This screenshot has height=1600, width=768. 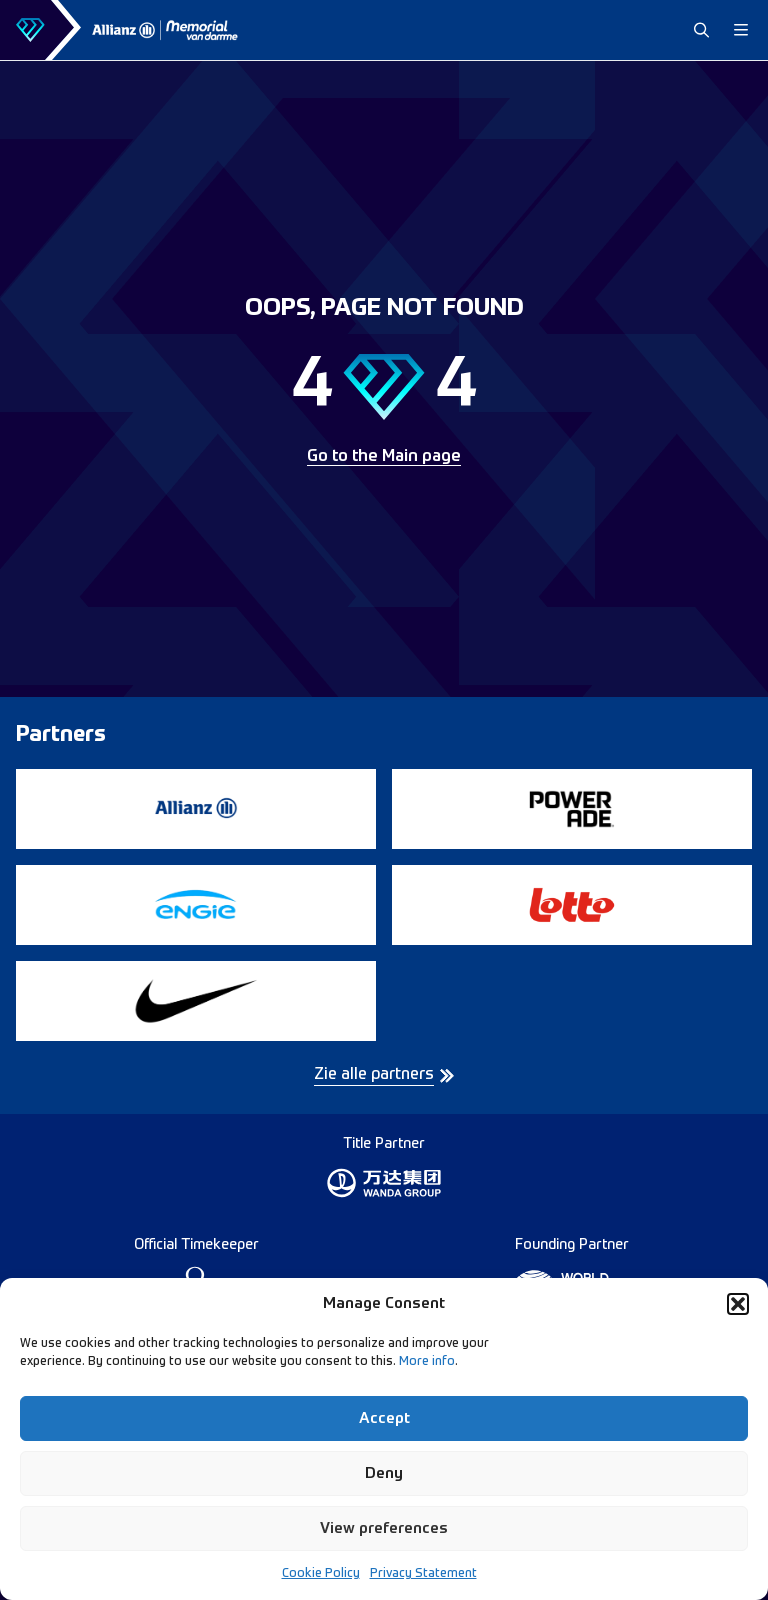 What do you see at coordinates (321, 1574) in the screenshot?
I see `Cookie Policy` at bounding box center [321, 1574].